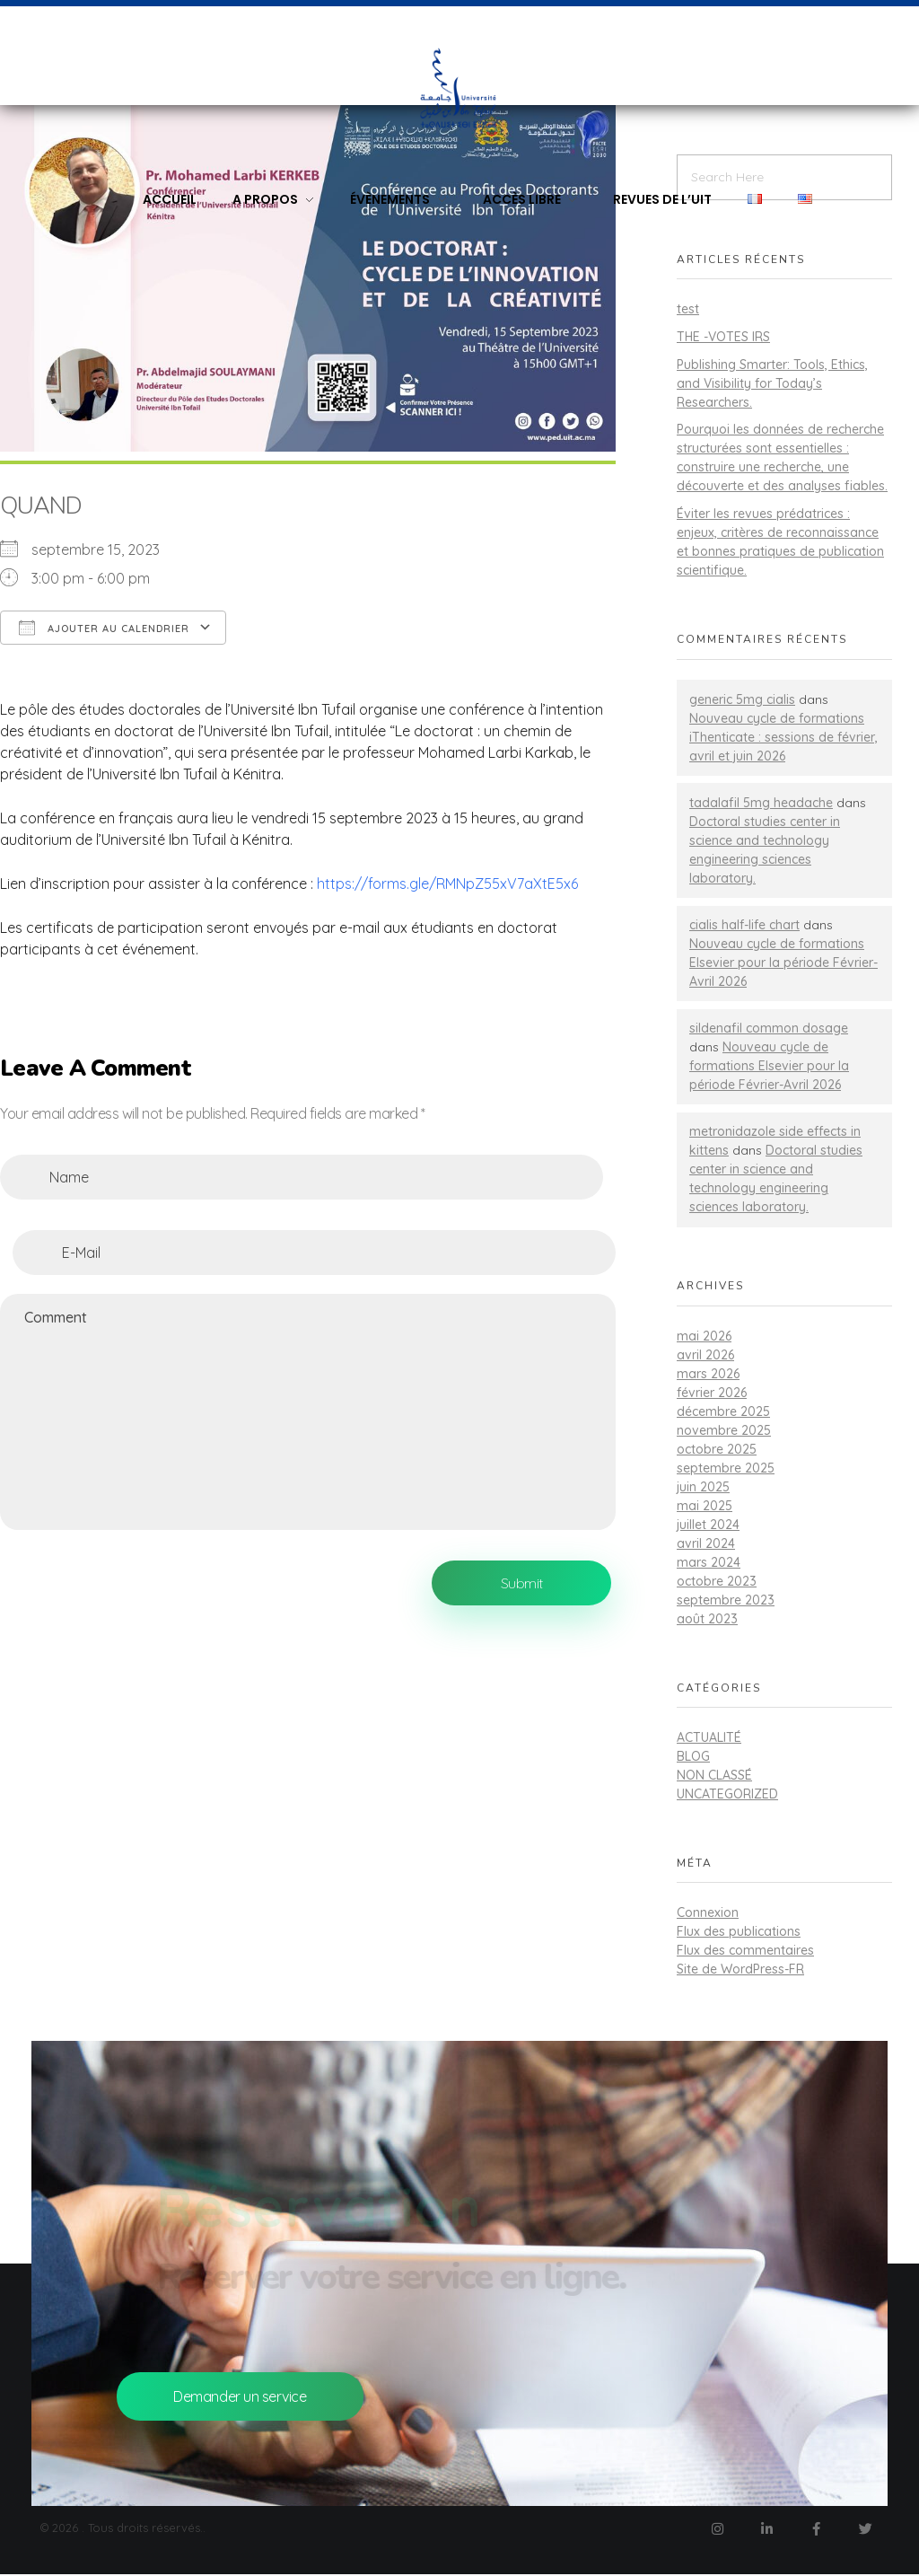 The image size is (919, 2576). Describe the element at coordinates (708, 1374) in the screenshot. I see `mars 2026` at that location.